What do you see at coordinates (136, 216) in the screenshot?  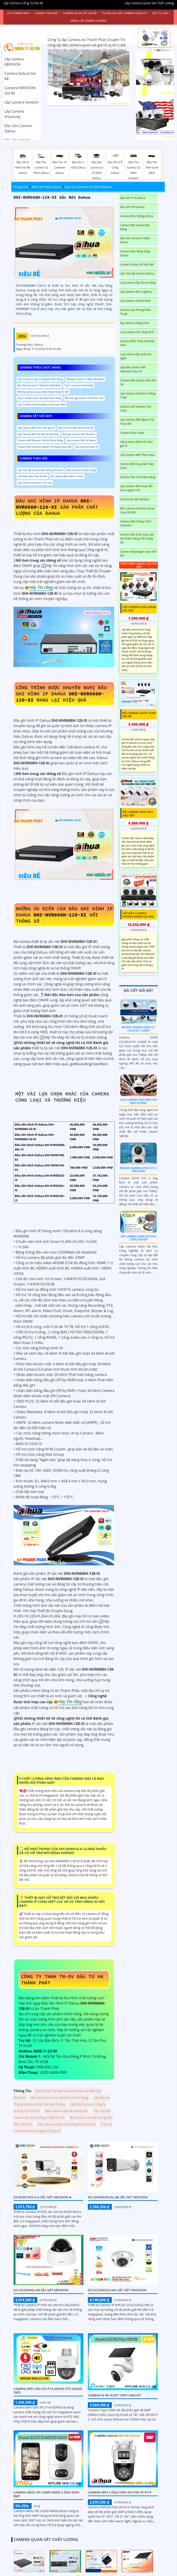 I see `Camera Nhà Xưởng Dahua` at bounding box center [136, 216].